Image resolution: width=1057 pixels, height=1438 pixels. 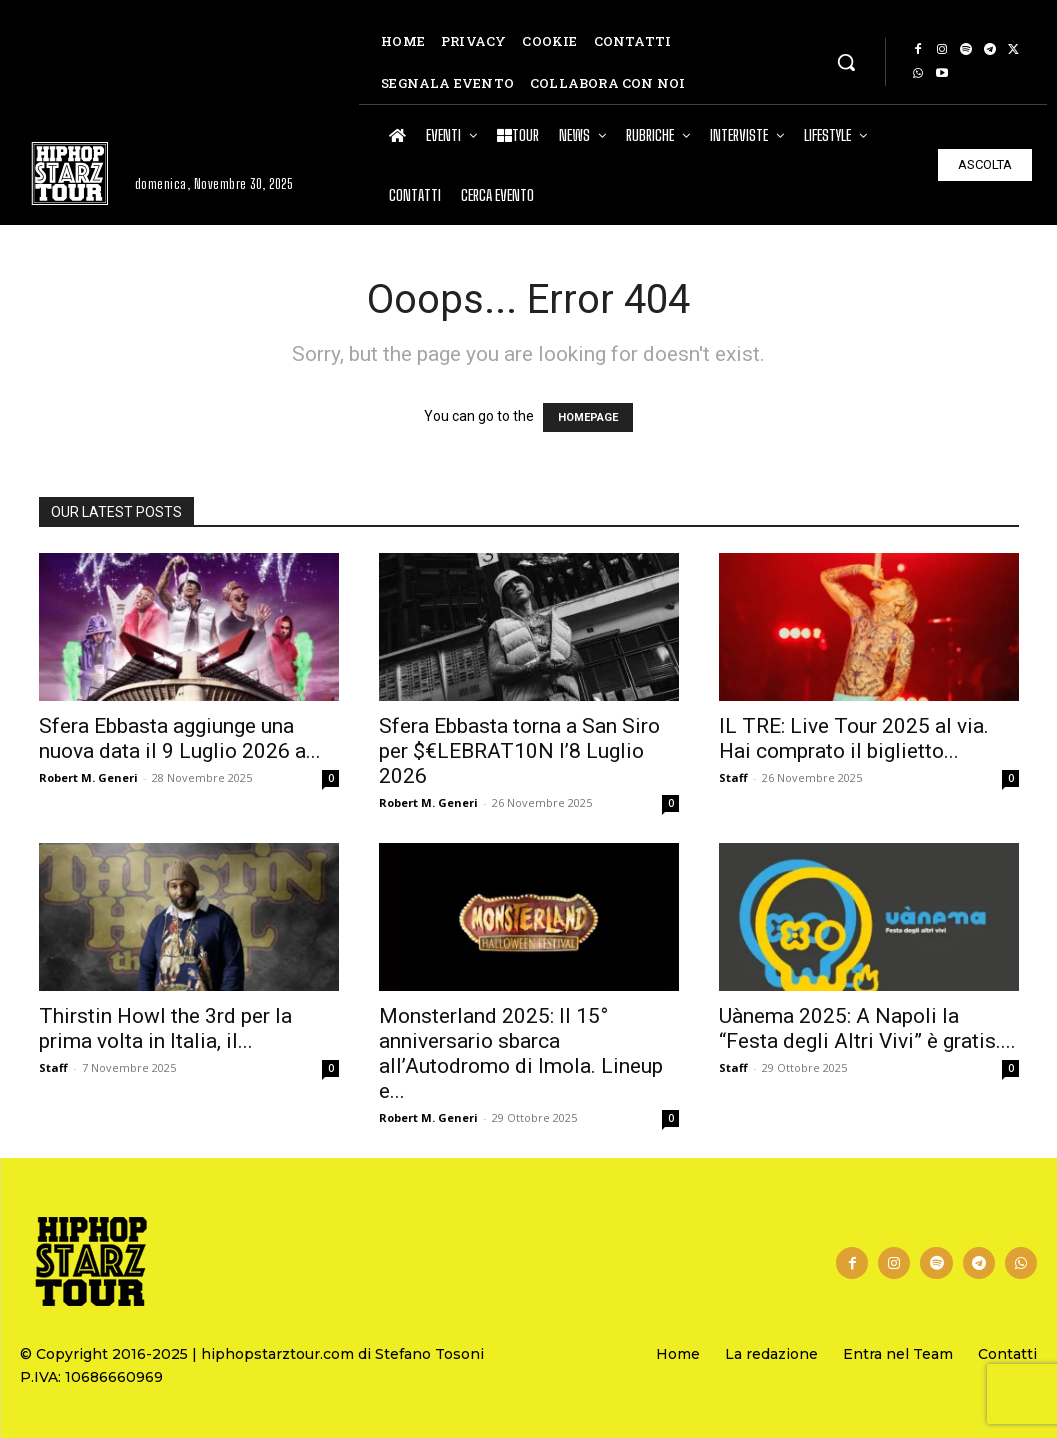 What do you see at coordinates (519, 751) in the screenshot?
I see `Sfera Ebbasta torna a San Siro per $€LEBRAT10N l’8 Luglio 2026` at bounding box center [519, 751].